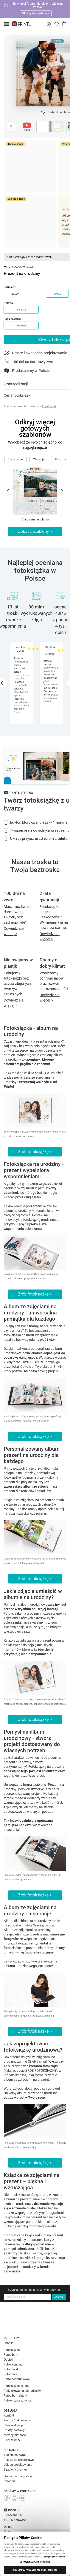 The image size is (70, 2576). I want to click on [Previous slide], so click(11, 126).